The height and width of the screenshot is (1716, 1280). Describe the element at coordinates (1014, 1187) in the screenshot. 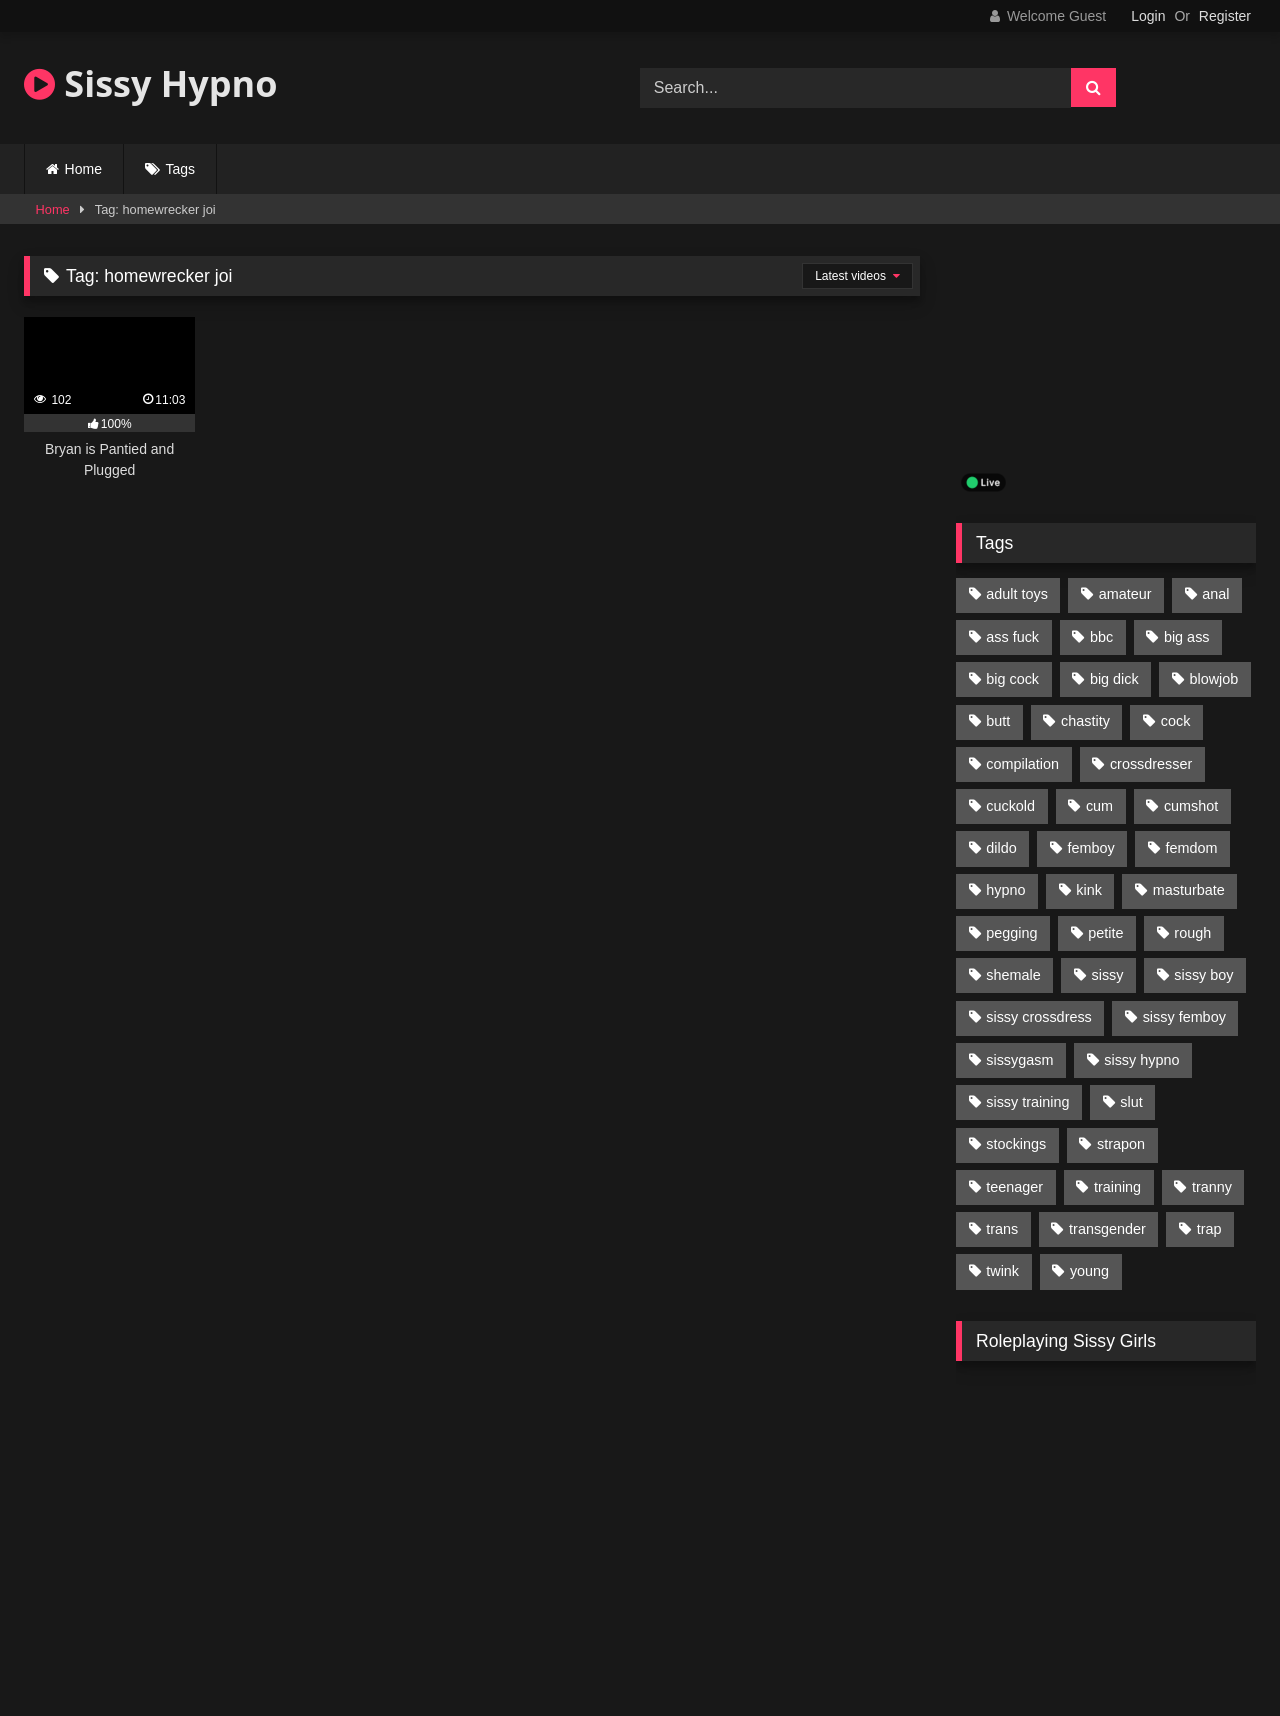

I see `teenager [teenager (124 items)]` at that location.